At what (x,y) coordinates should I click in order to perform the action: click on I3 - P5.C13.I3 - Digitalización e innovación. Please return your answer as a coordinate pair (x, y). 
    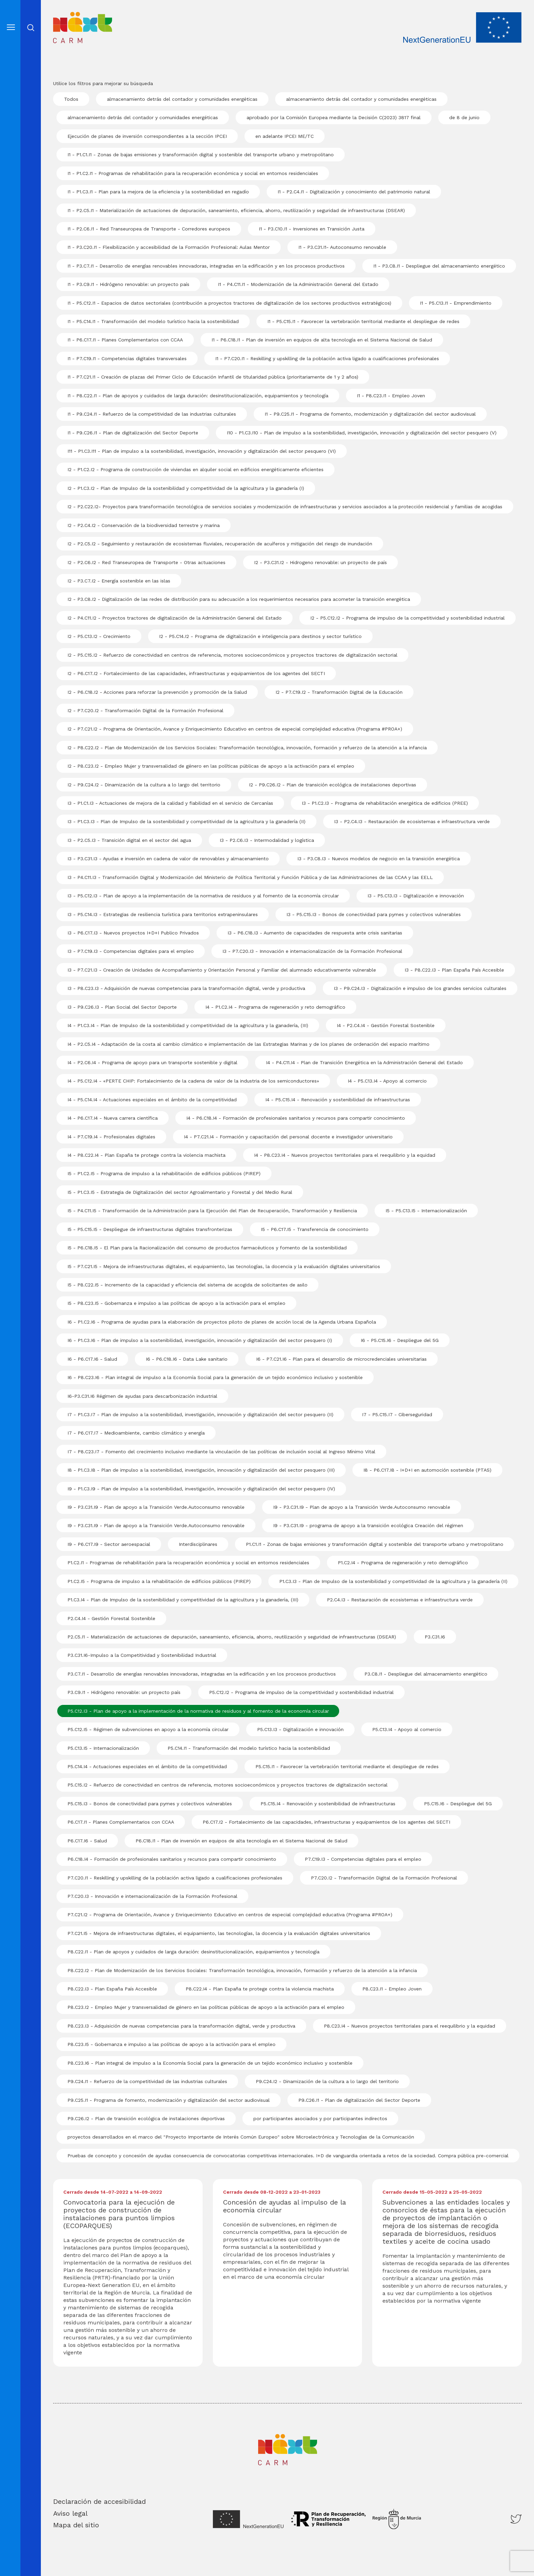
    Looking at the image, I should click on (415, 895).